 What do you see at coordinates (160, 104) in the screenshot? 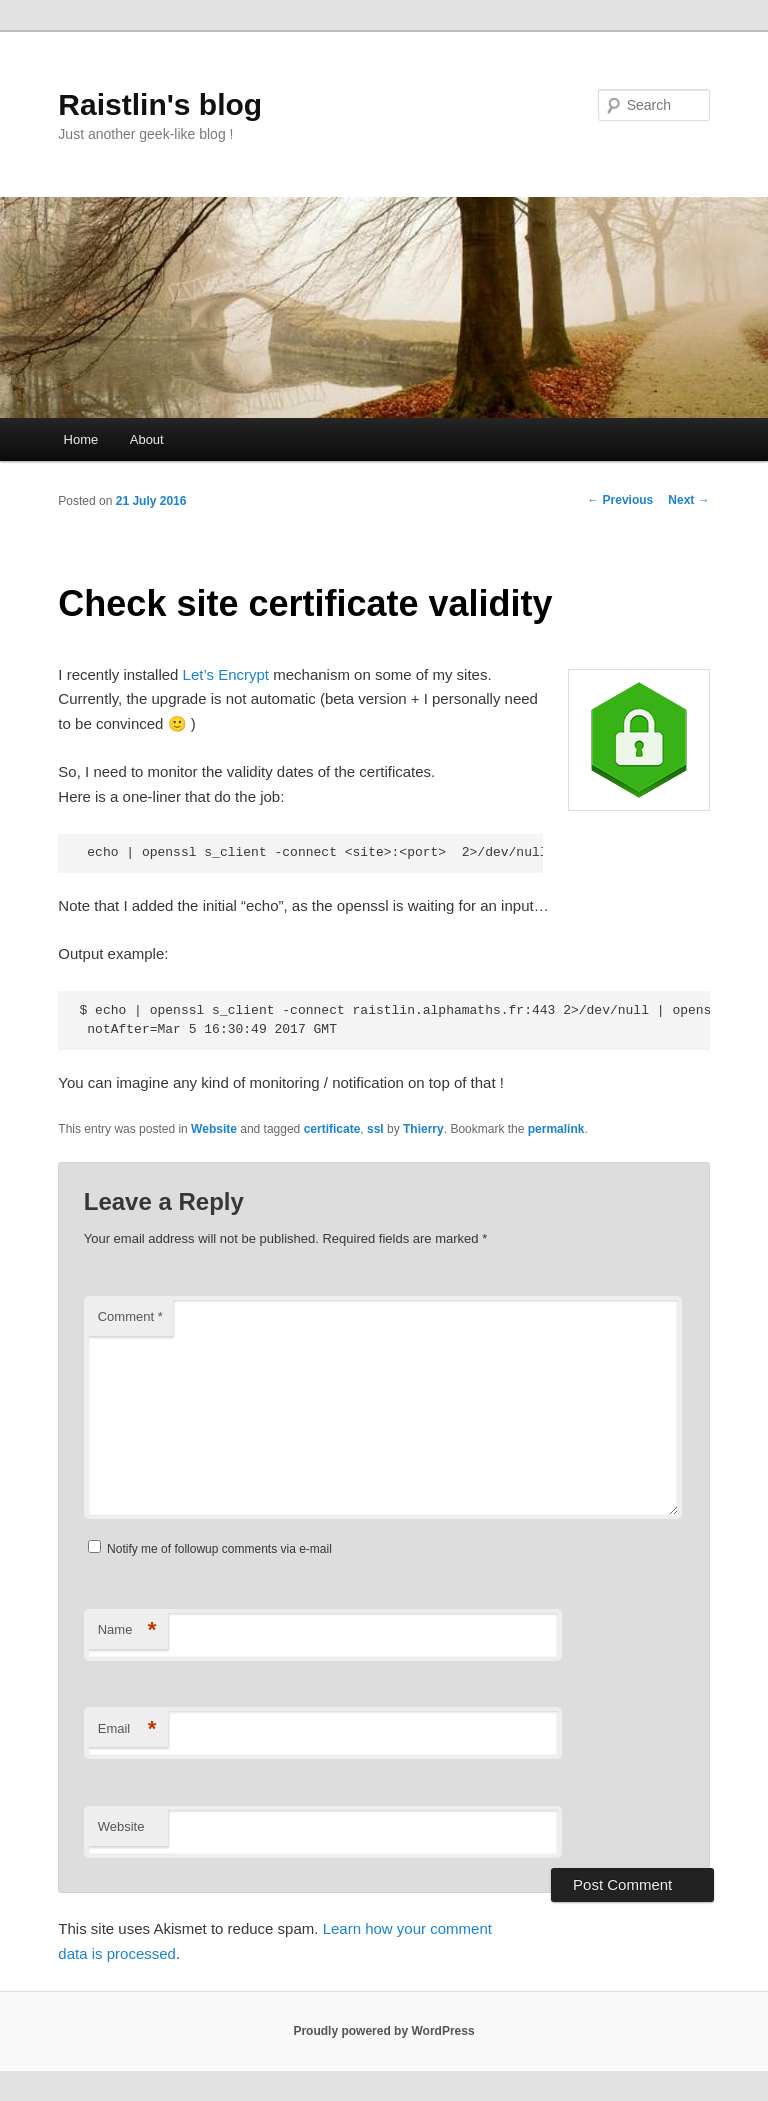
I see `Raistlin's blog` at bounding box center [160, 104].